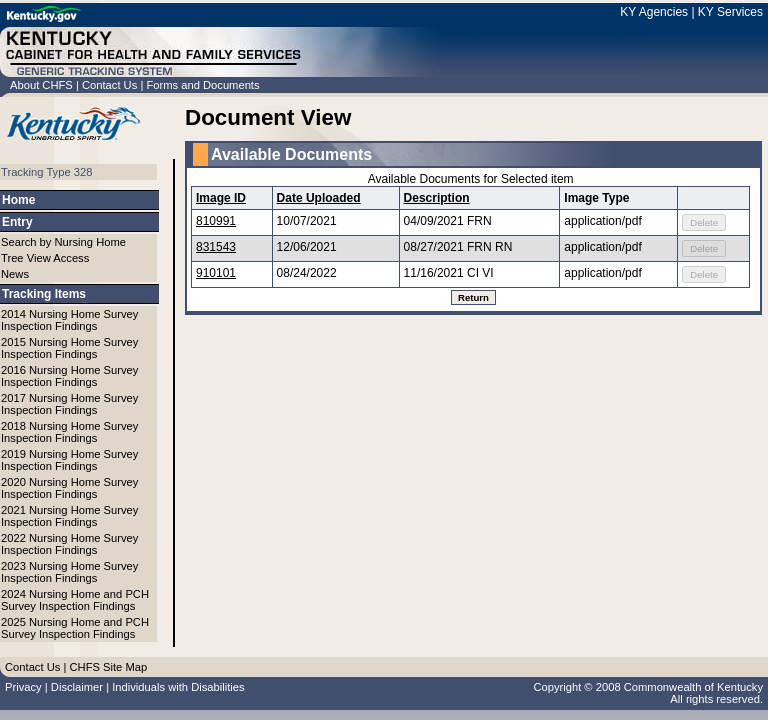 The height and width of the screenshot is (720, 768). What do you see at coordinates (69, 460) in the screenshot?
I see `2019 Nursing Home Survey Inspection Findings` at bounding box center [69, 460].